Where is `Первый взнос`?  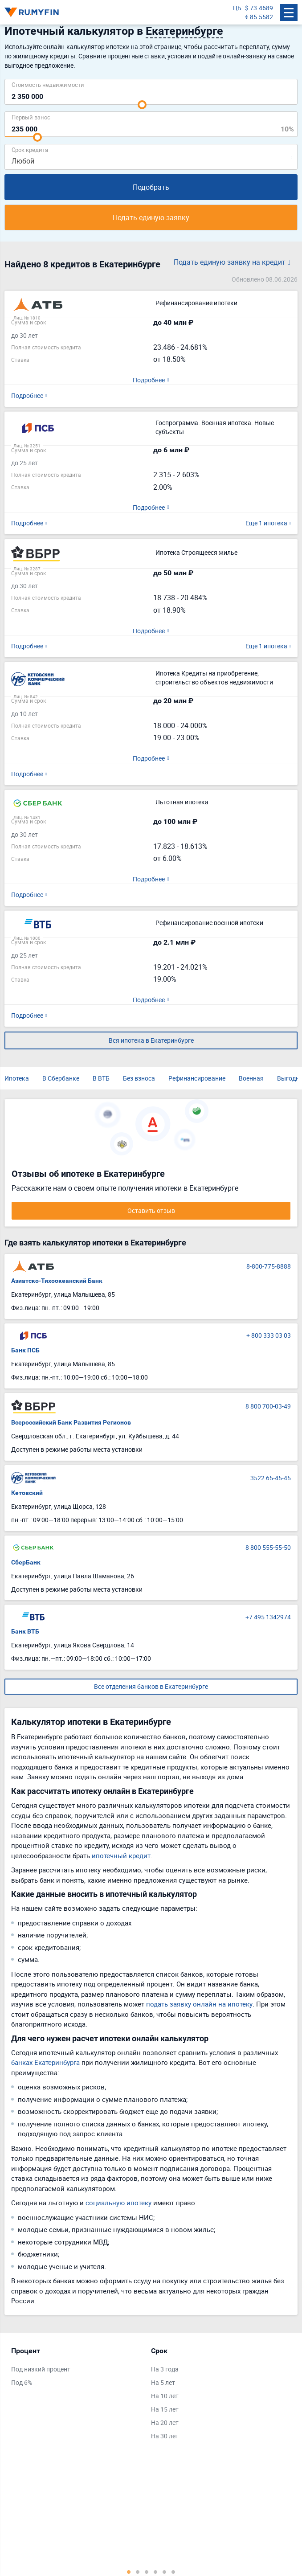
Первый взнос is located at coordinates (31, 117).